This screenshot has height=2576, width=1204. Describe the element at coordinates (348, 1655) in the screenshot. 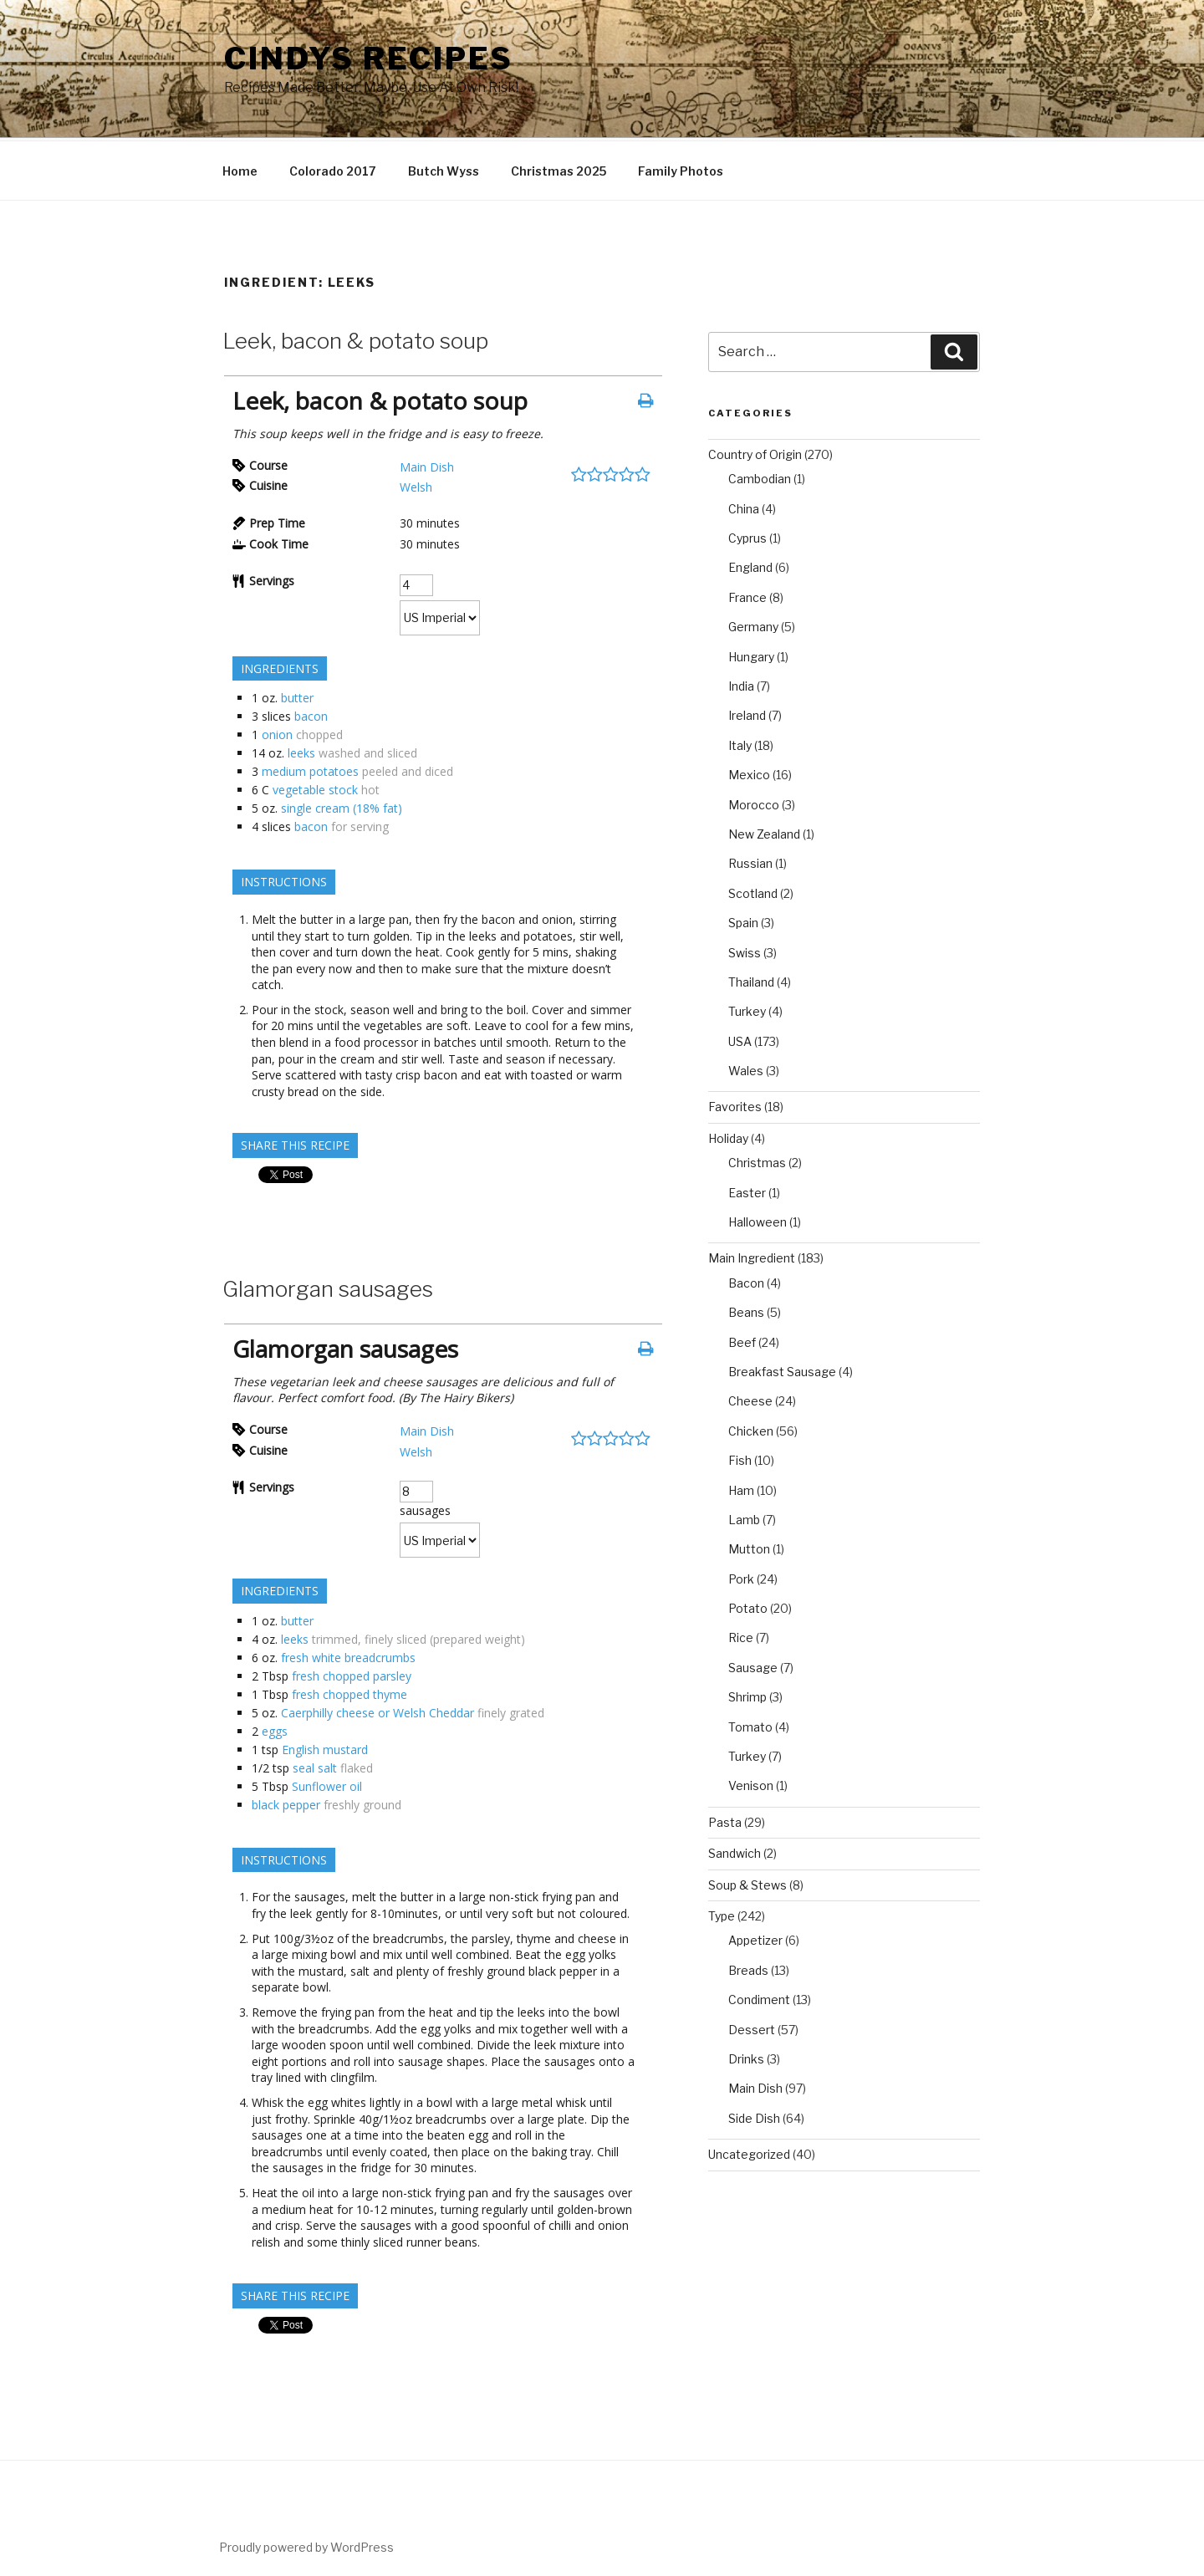

I see `fresh white breadcrumbs` at that location.